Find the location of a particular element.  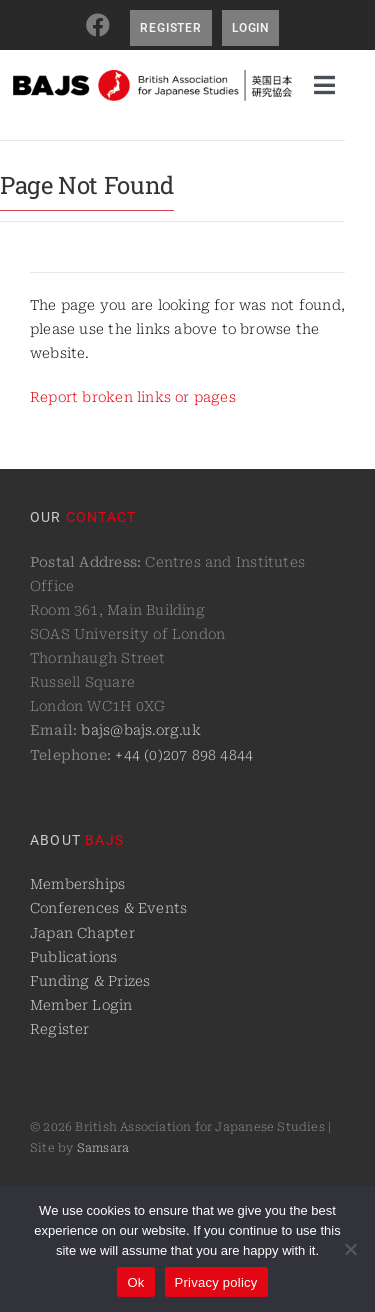

[No] is located at coordinates (350, 1249).